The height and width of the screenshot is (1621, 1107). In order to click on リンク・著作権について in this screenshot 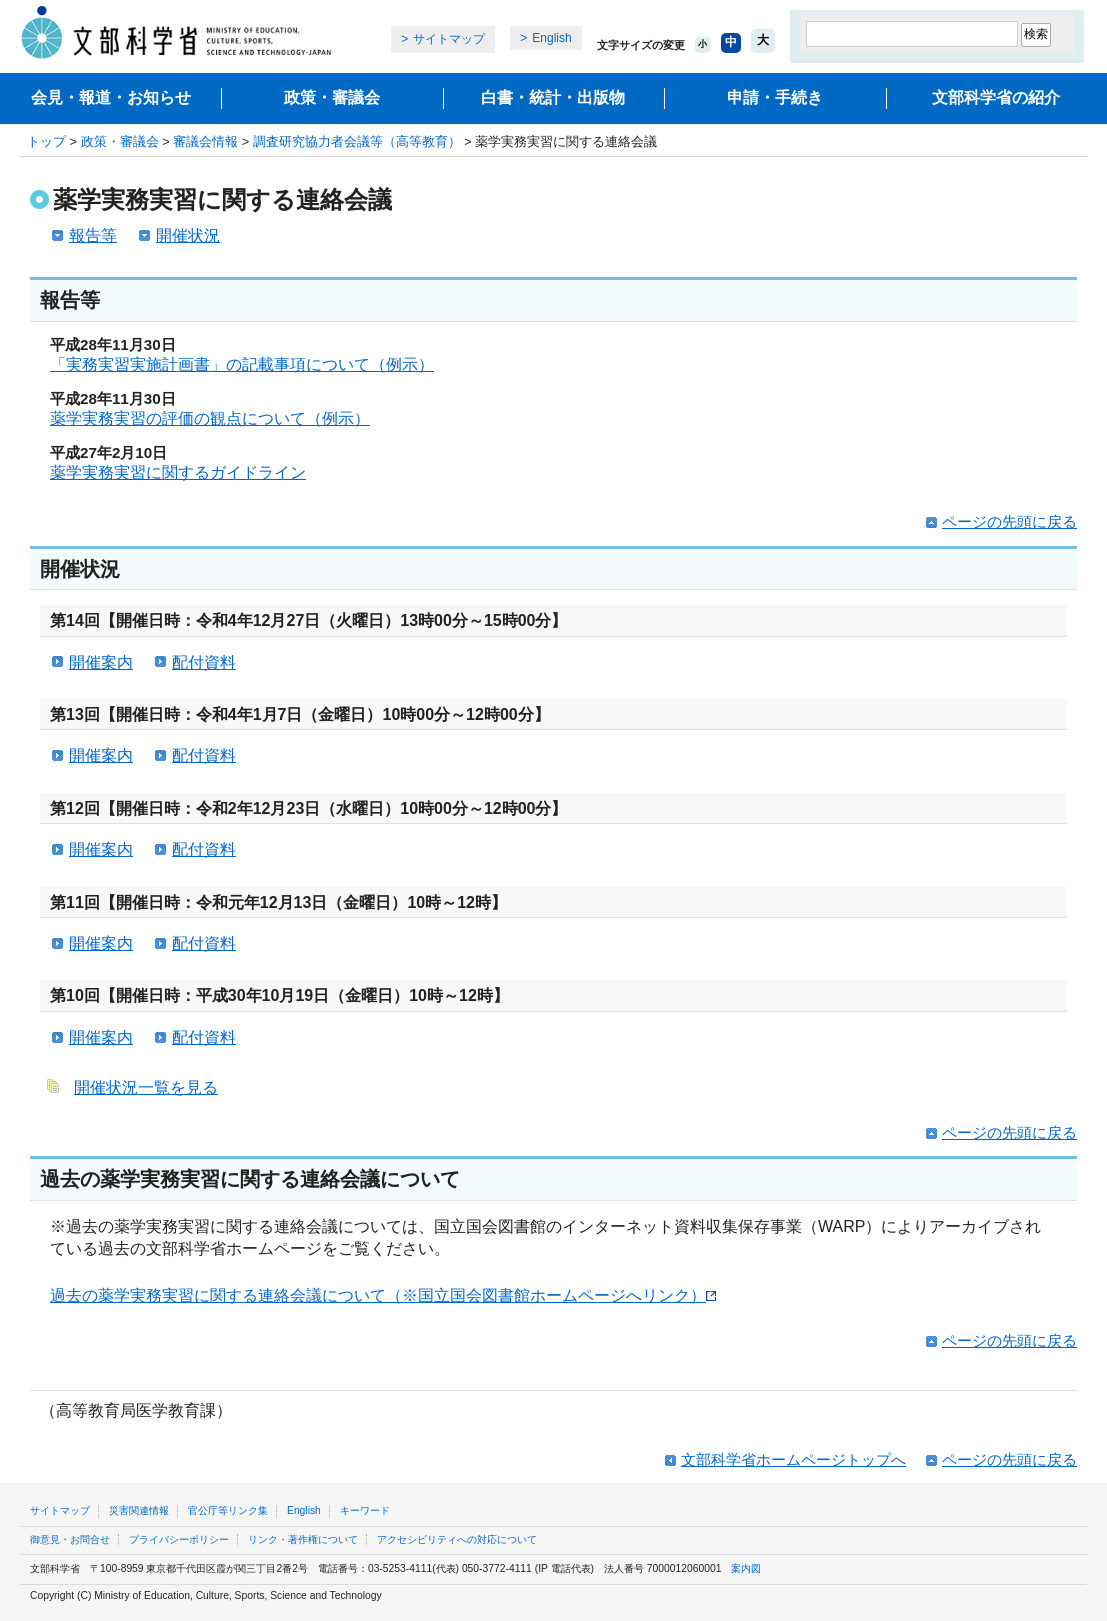, I will do `click(303, 1539)`.